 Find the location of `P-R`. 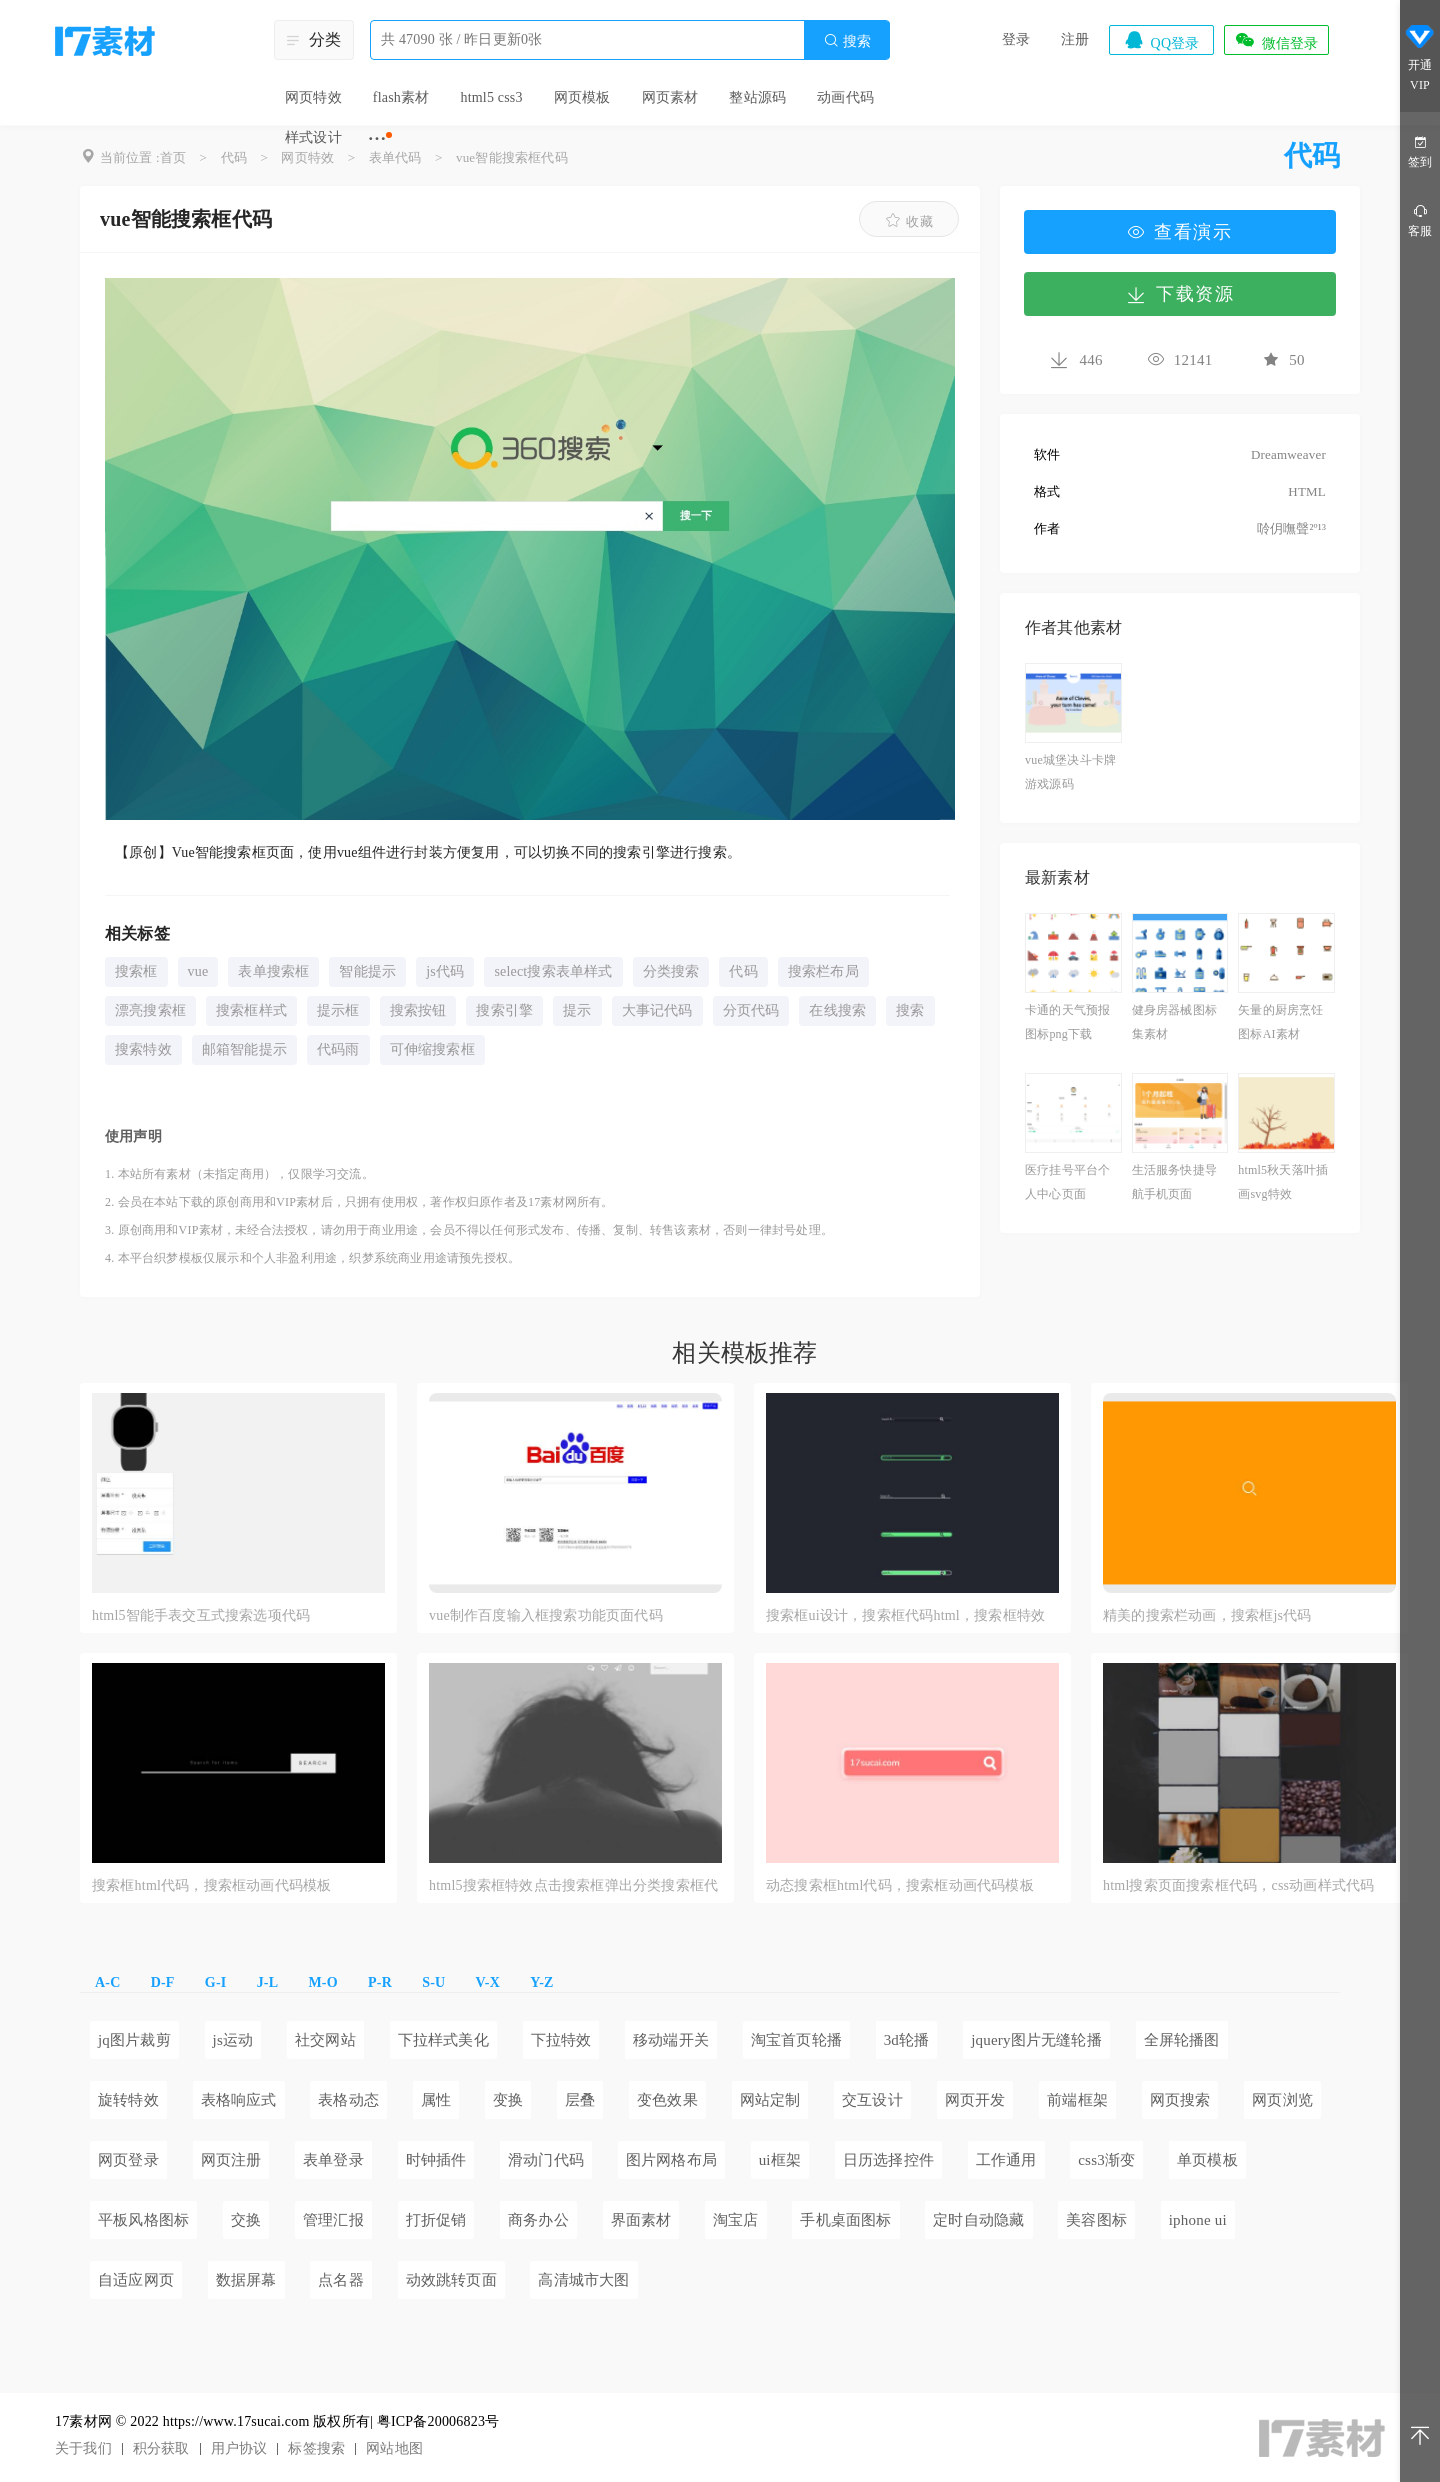

P-R is located at coordinates (380, 1982).